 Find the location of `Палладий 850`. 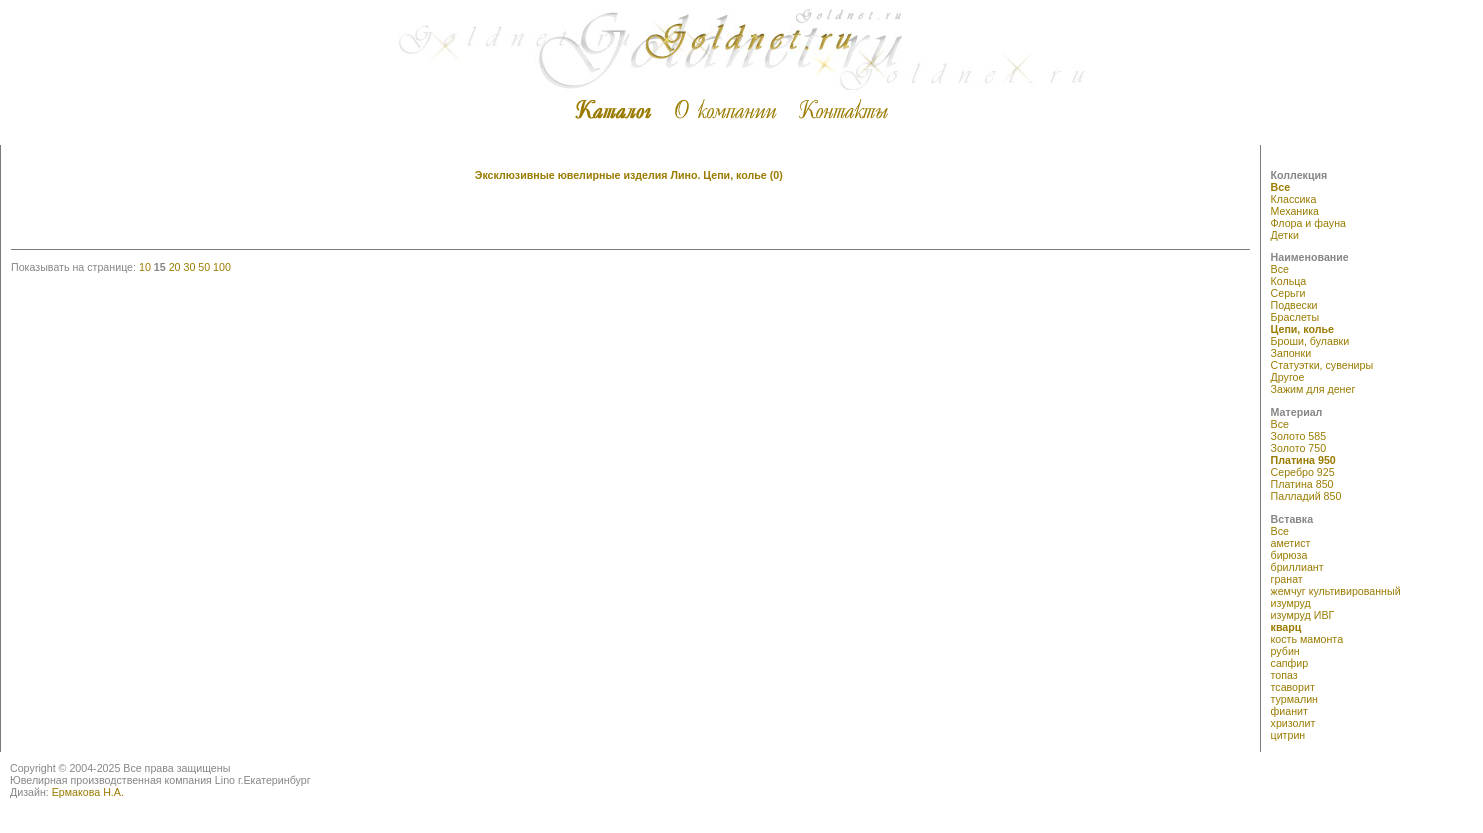

Палладий 850 is located at coordinates (1306, 496).